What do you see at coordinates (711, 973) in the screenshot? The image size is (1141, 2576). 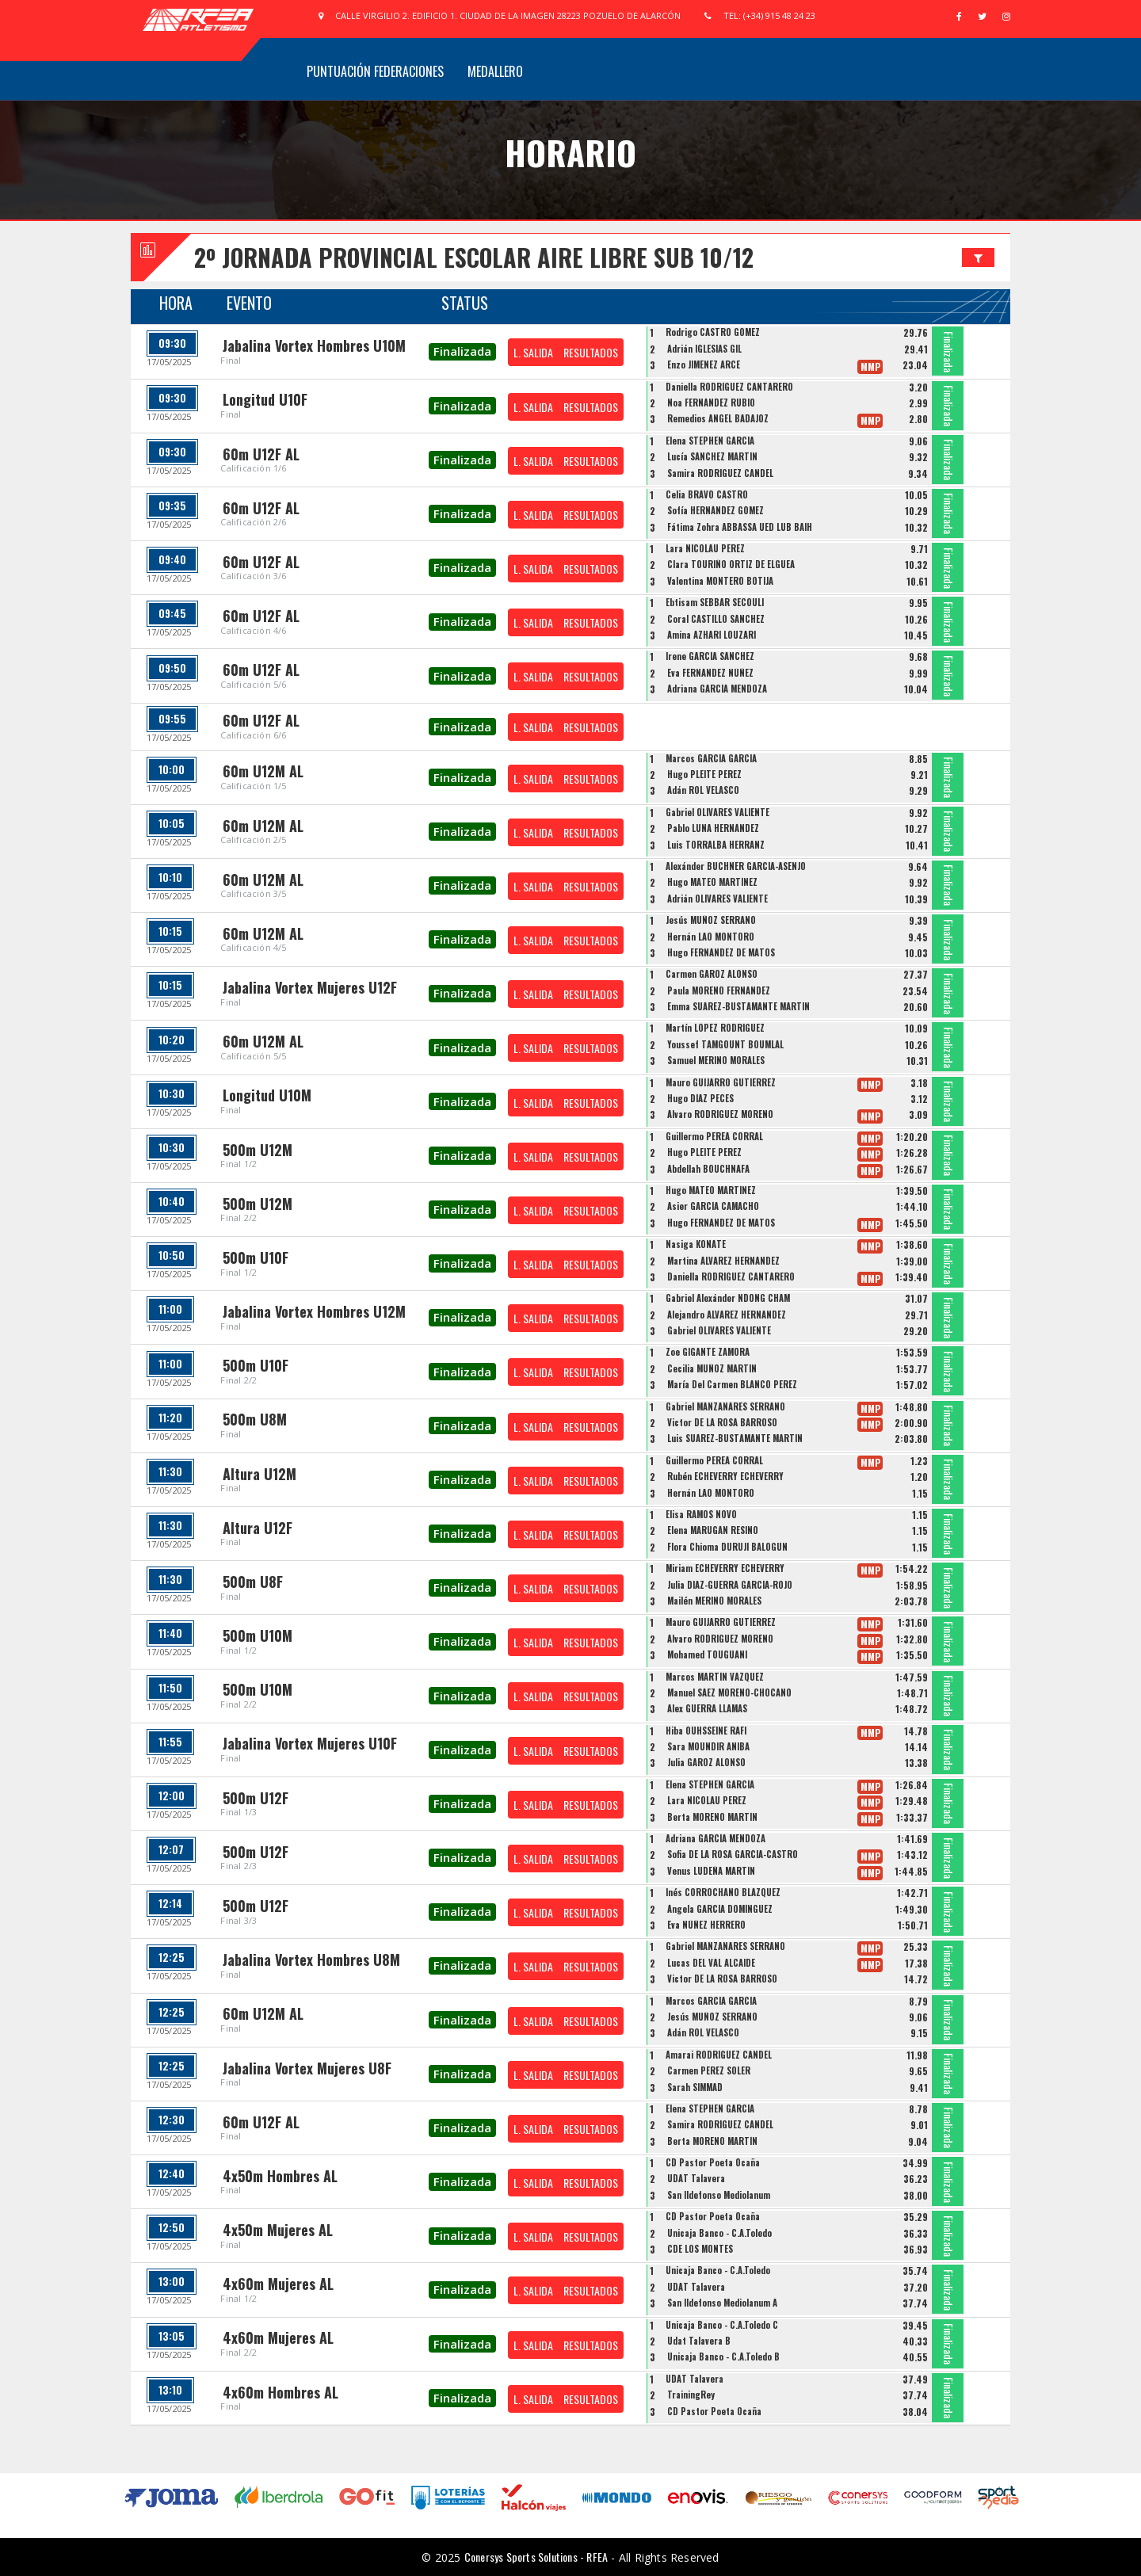 I see `Carmen GAROZ ALONSO` at bounding box center [711, 973].